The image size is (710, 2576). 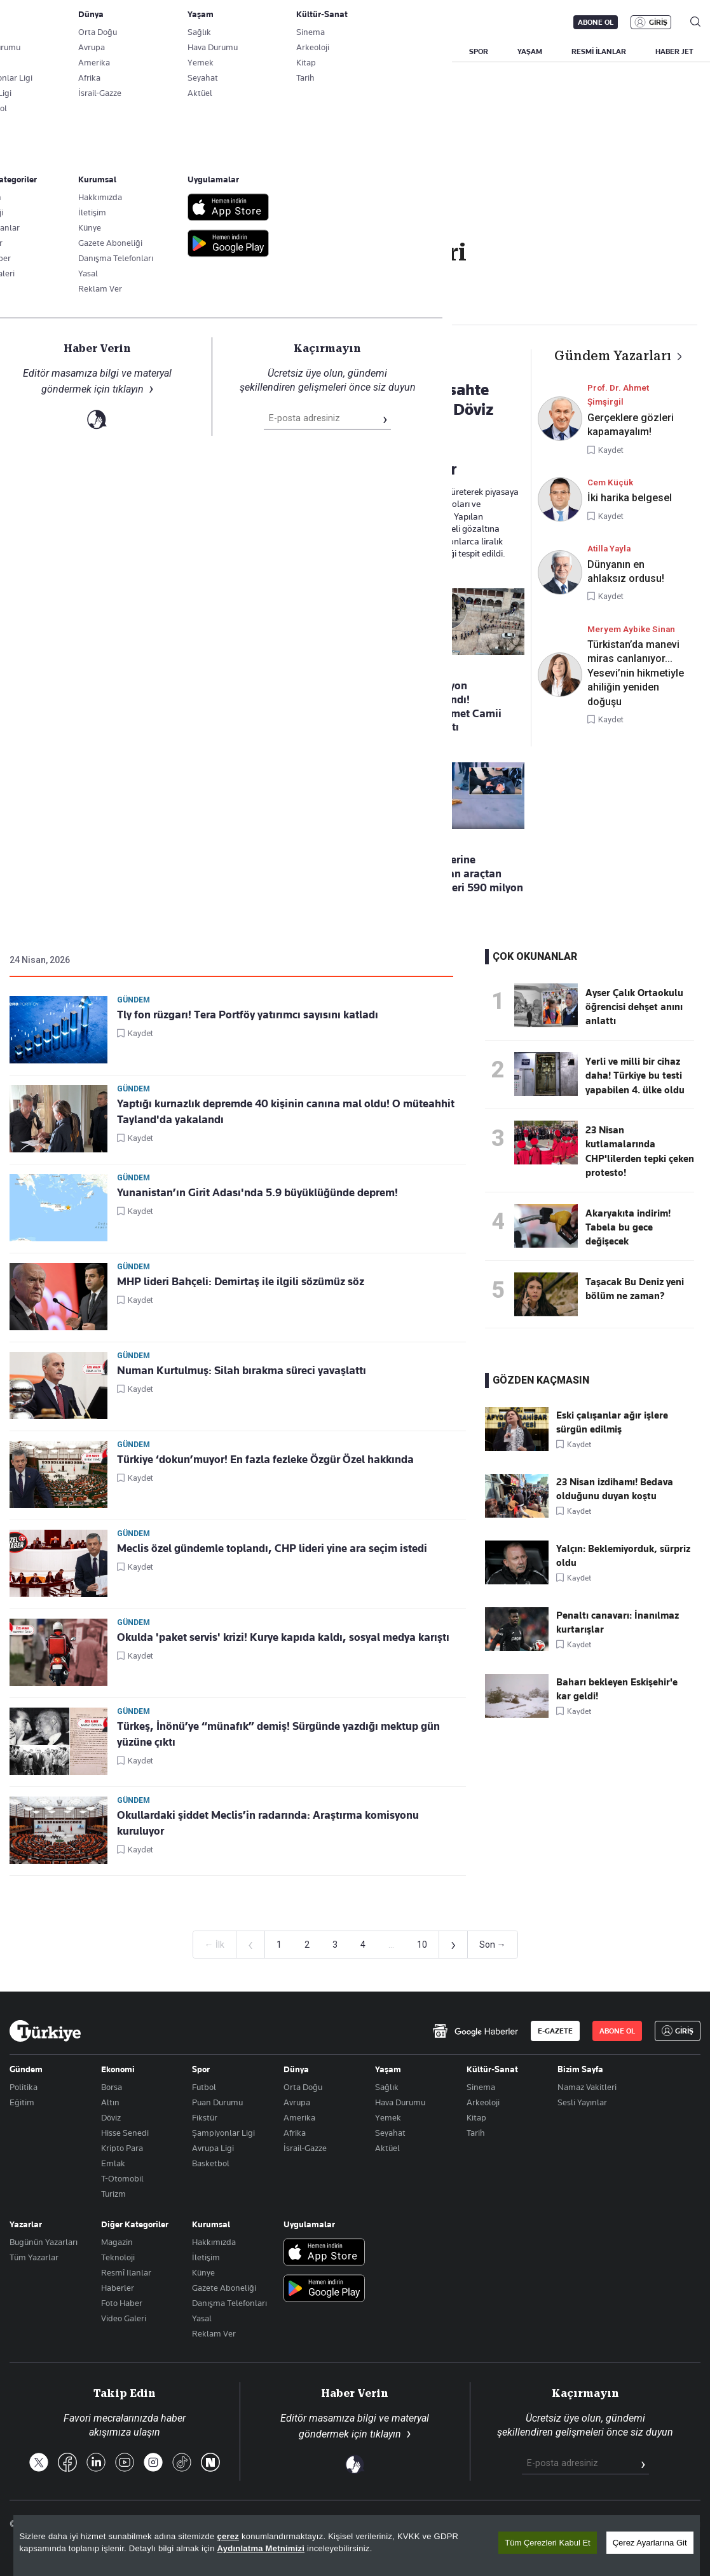 What do you see at coordinates (592, 2523) in the screenshot?
I see `Gizlilik Politikası` at bounding box center [592, 2523].